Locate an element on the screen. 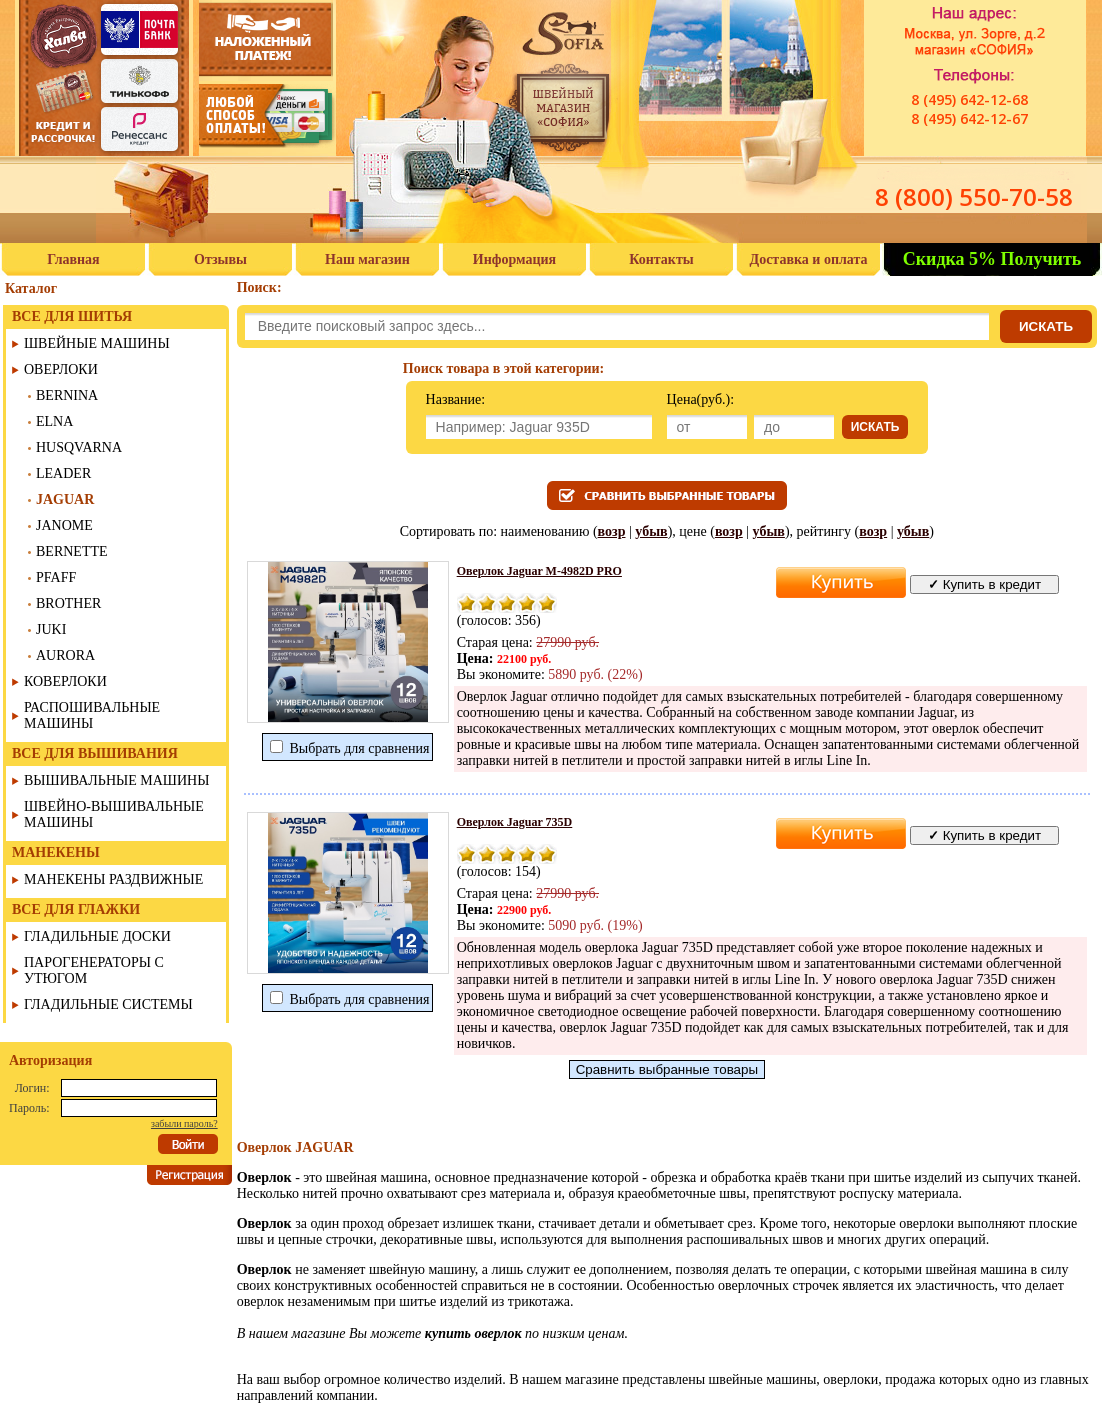 The height and width of the screenshot is (1409, 1102). BROTHER is located at coordinates (68, 603).